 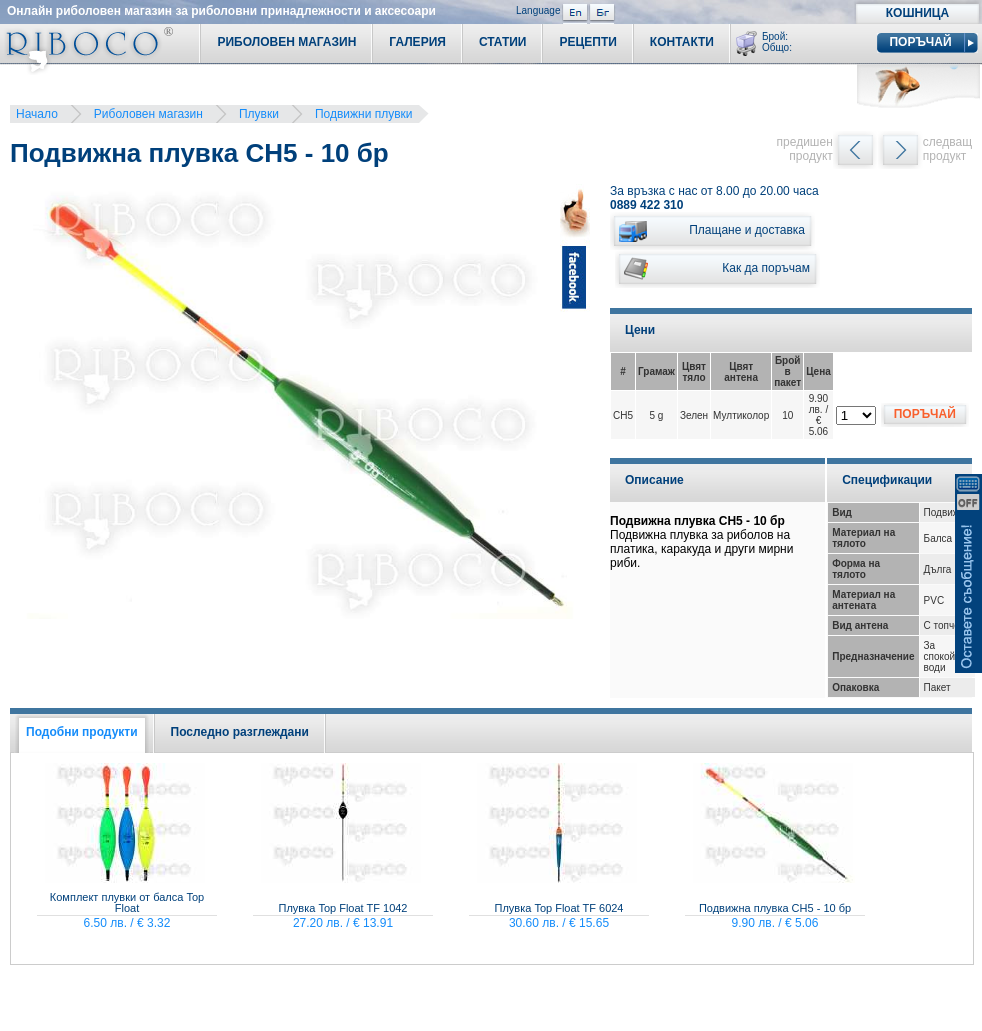 I want to click on Кошница, so click(x=917, y=13).